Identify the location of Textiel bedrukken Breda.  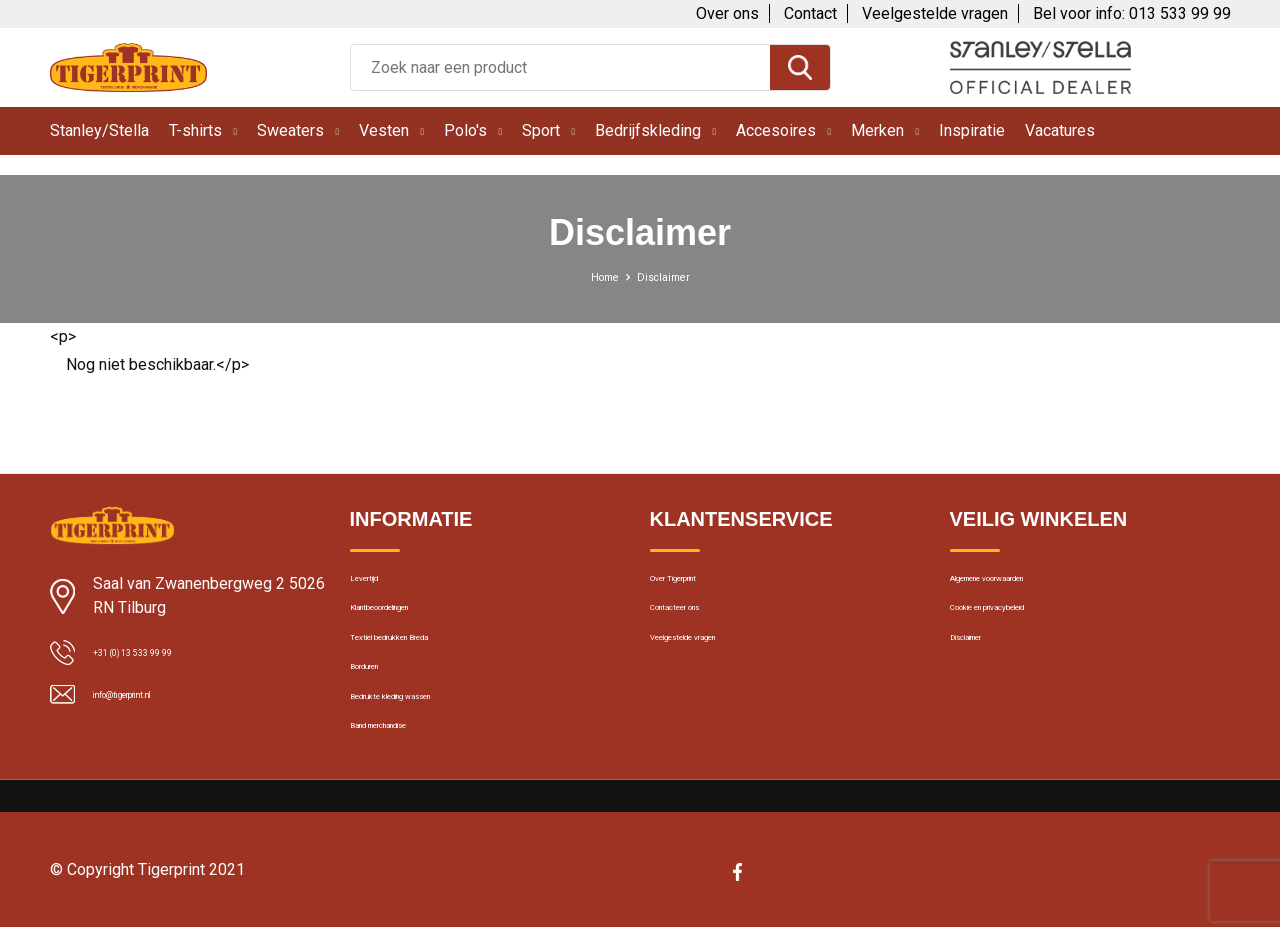
(427, 672).